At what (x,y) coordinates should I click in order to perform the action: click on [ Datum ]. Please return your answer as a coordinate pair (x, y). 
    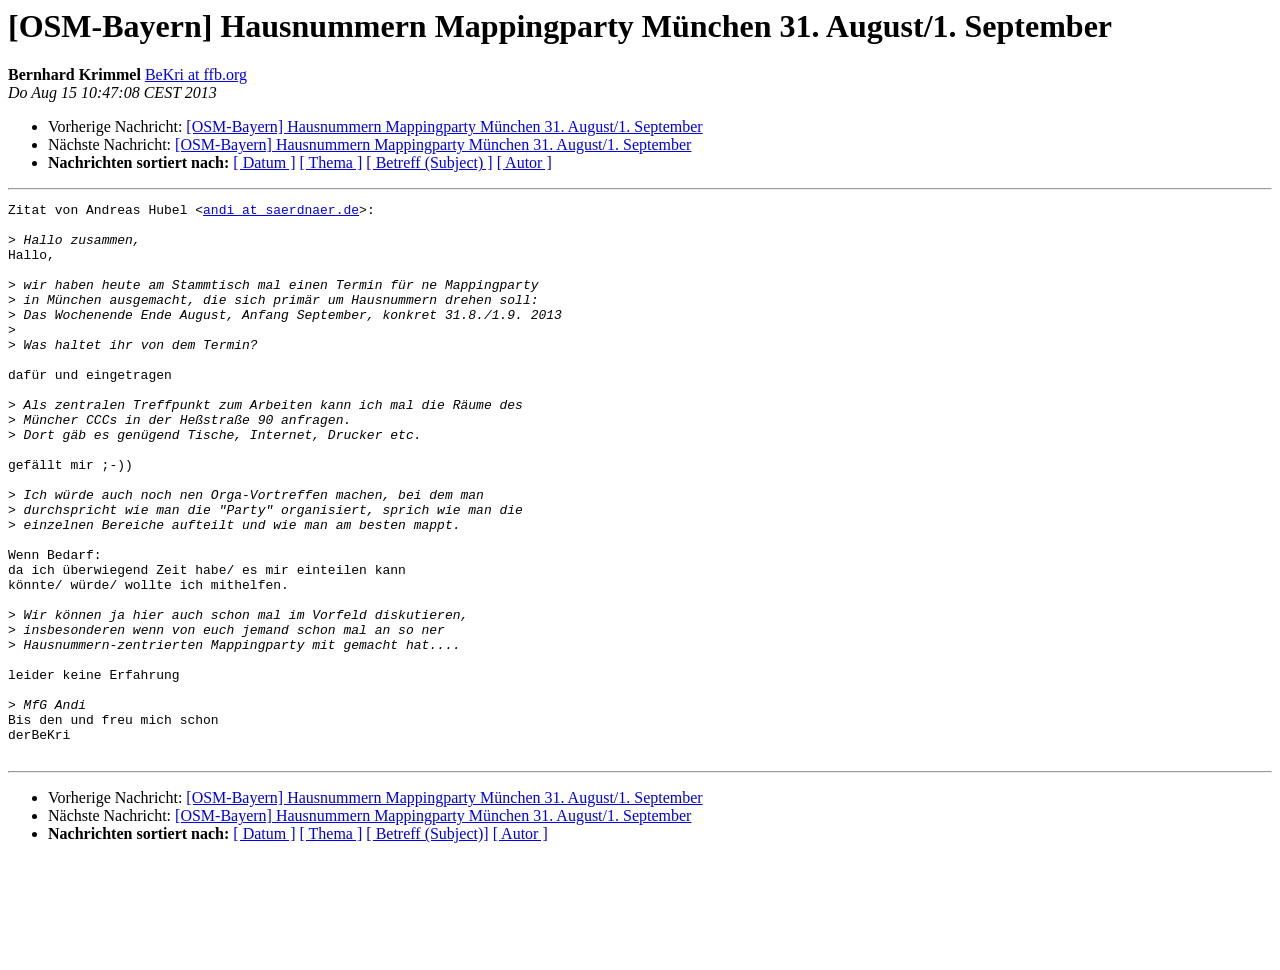
    Looking at the image, I should click on (264, 162).